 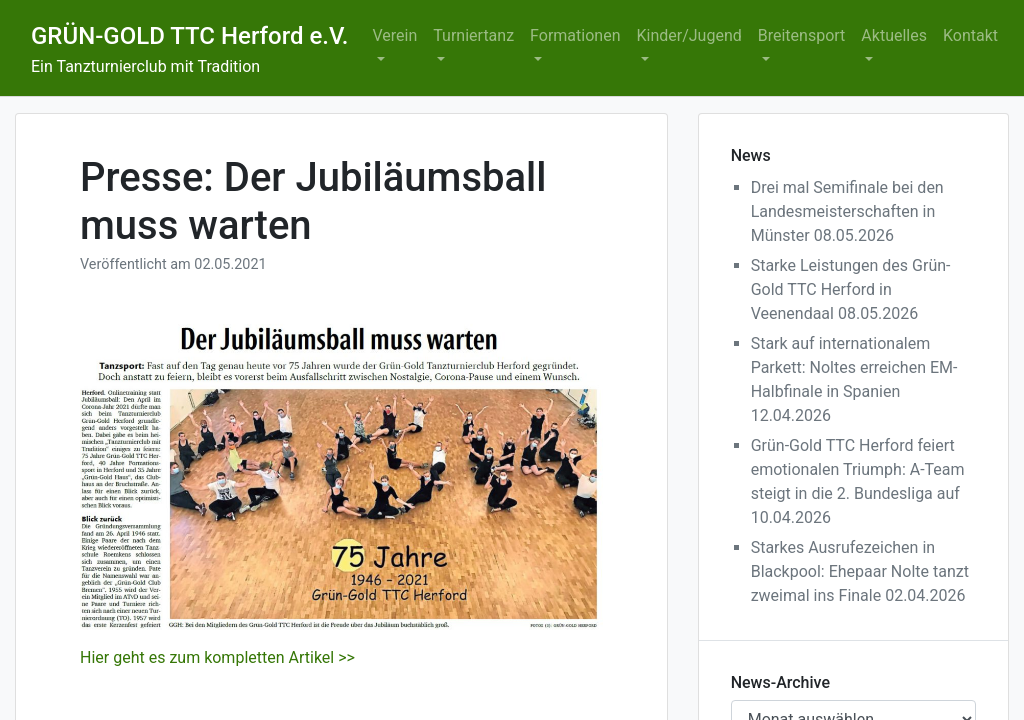 I want to click on Breitensport, so click(x=802, y=35).